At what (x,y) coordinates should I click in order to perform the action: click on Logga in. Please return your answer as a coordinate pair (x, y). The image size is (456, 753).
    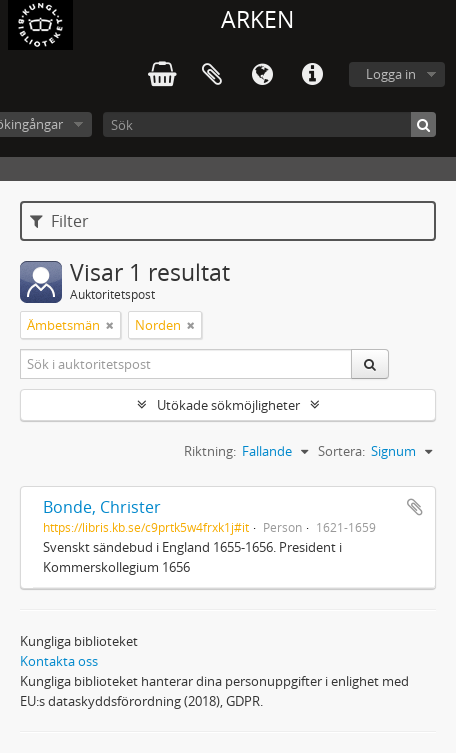
    Looking at the image, I should click on (391, 74).